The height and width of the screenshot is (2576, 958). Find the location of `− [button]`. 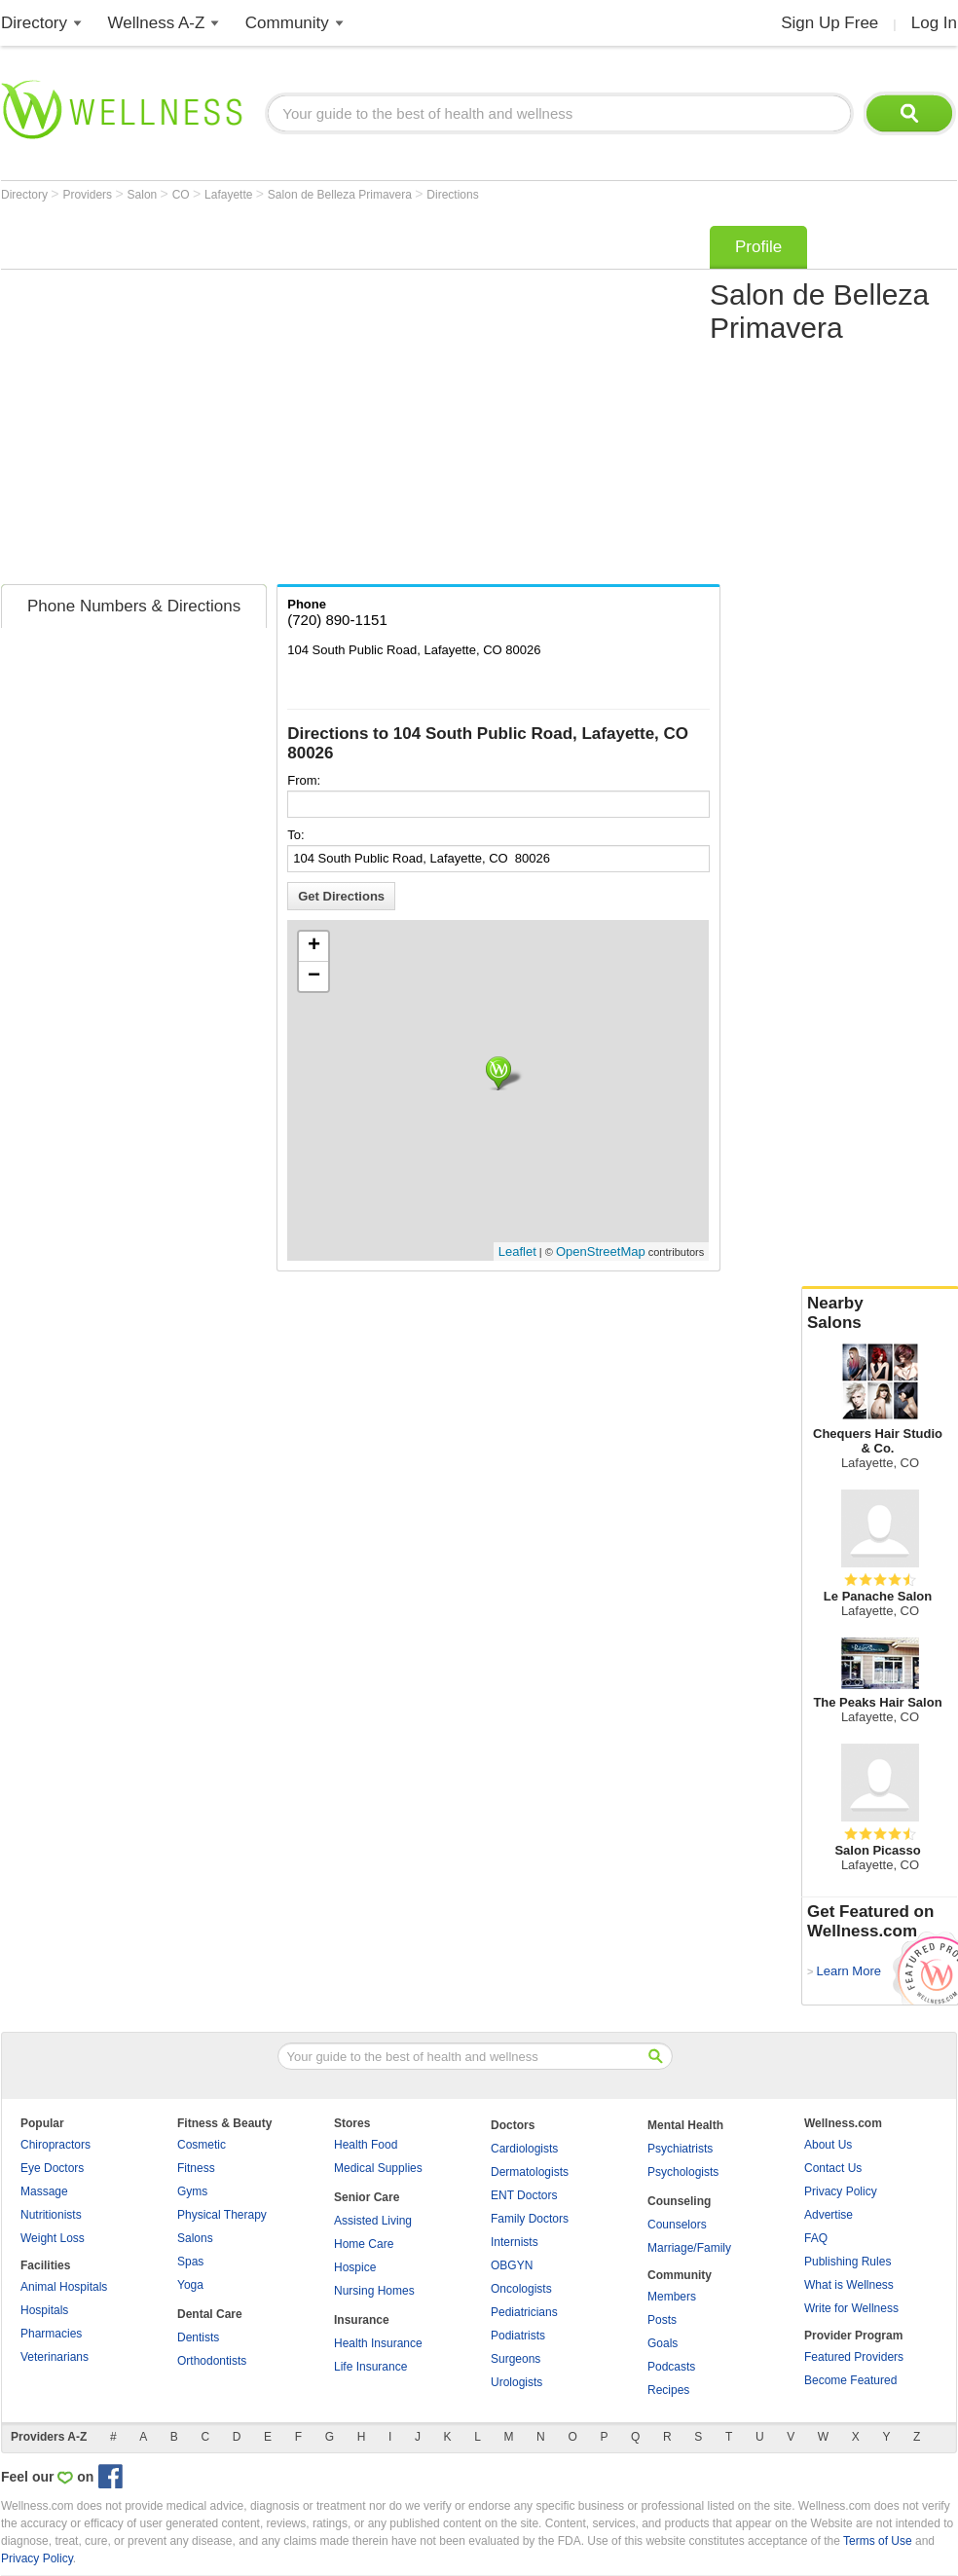

− [button] is located at coordinates (314, 976).